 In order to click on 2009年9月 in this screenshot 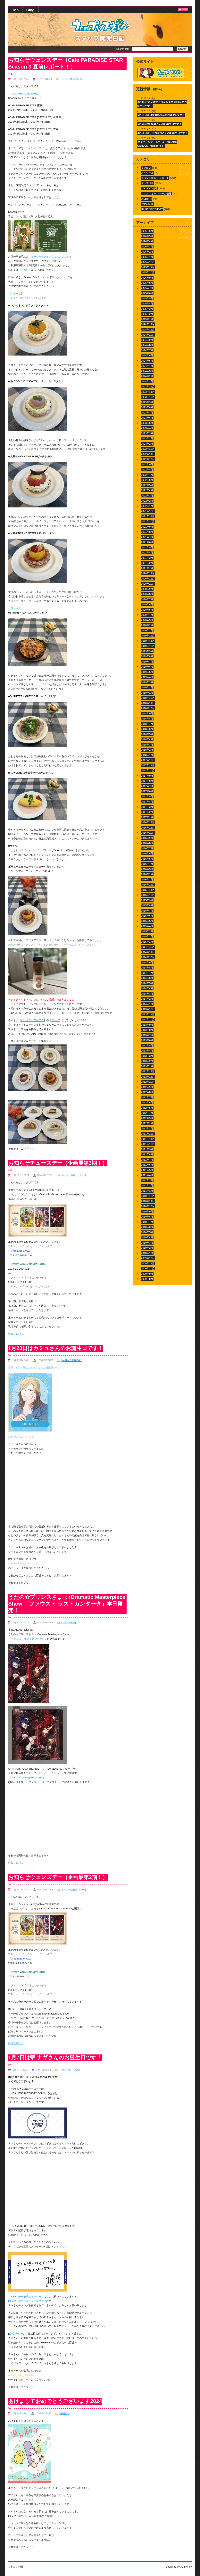, I will do `click(147, 1273)`.